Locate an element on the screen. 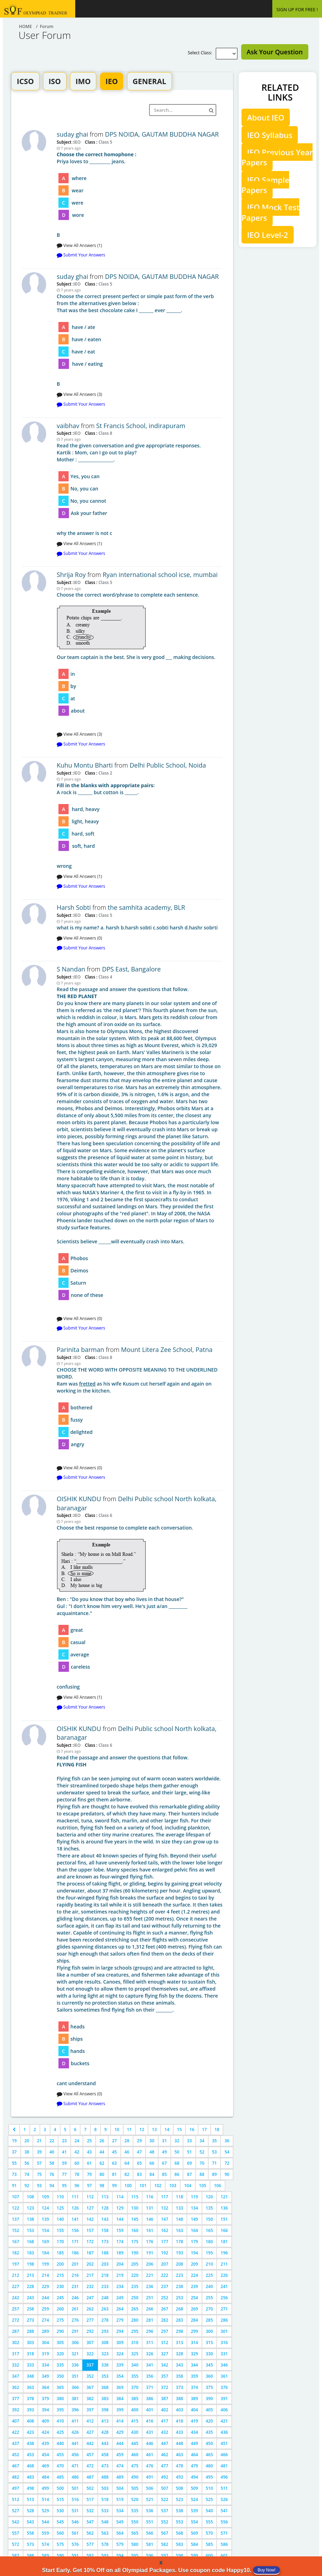  332 is located at coordinates (15, 2365).